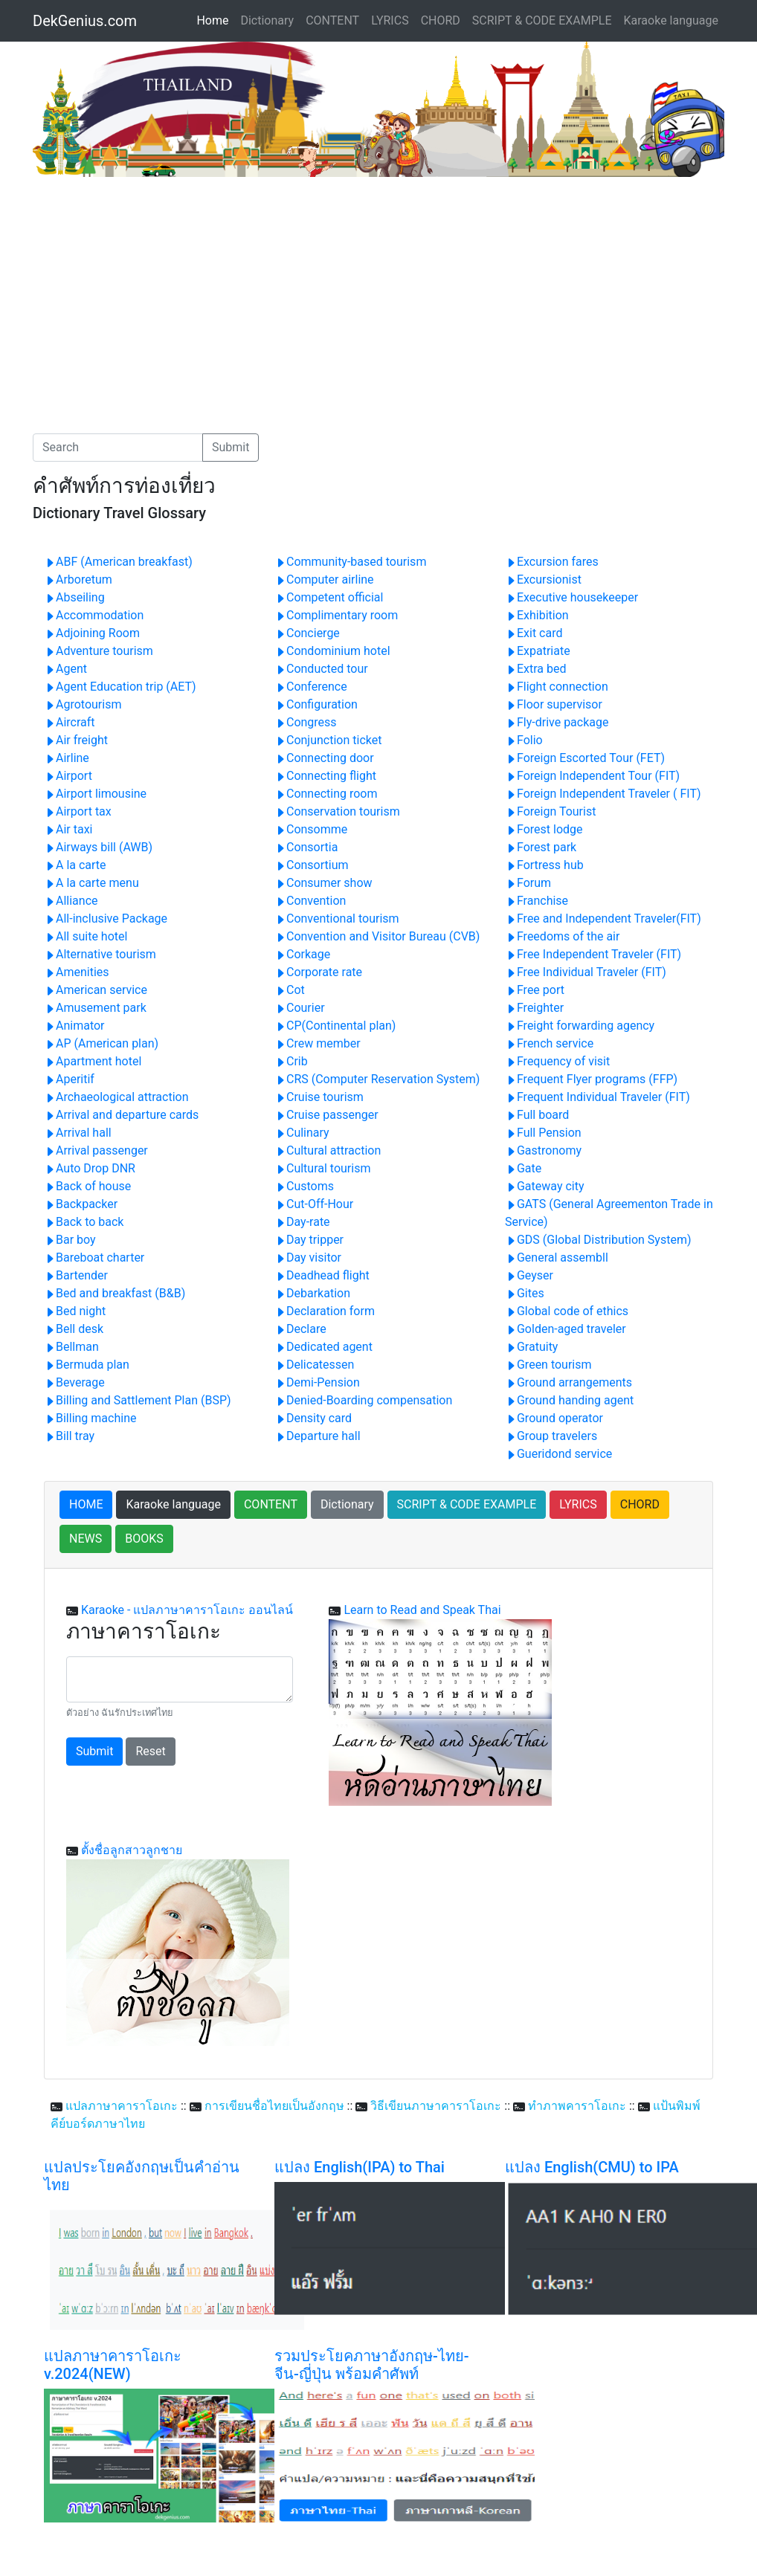  I want to click on A la carte menu, so click(91, 883).